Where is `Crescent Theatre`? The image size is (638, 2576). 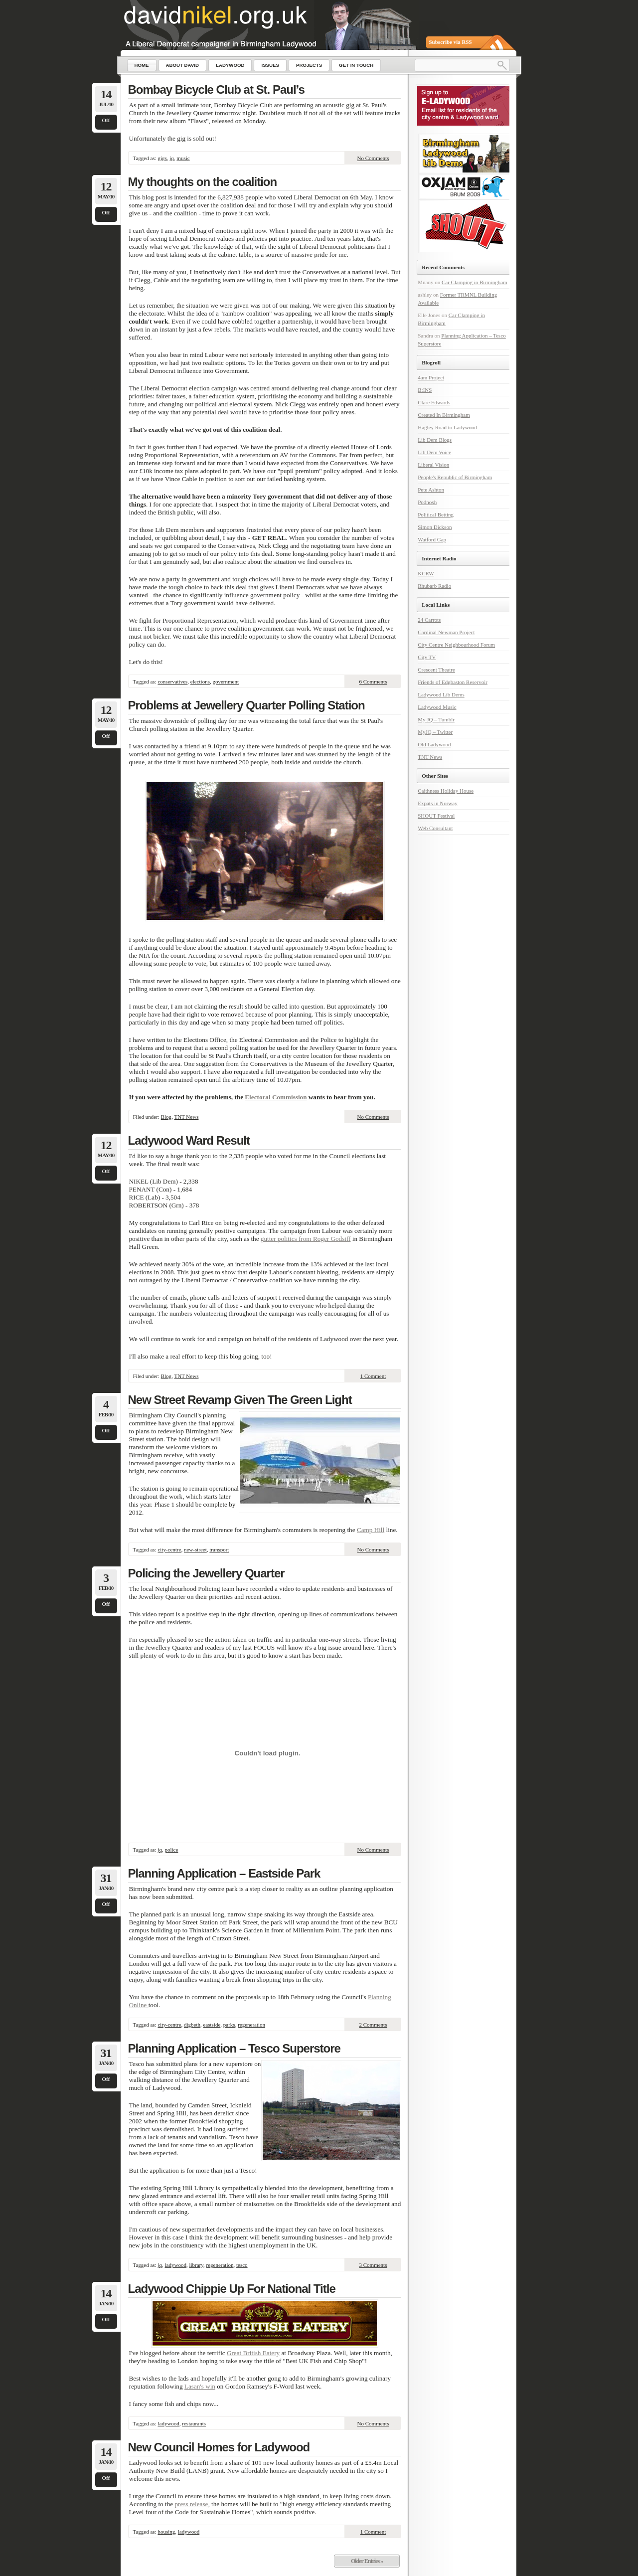 Crescent Theatre is located at coordinates (436, 670).